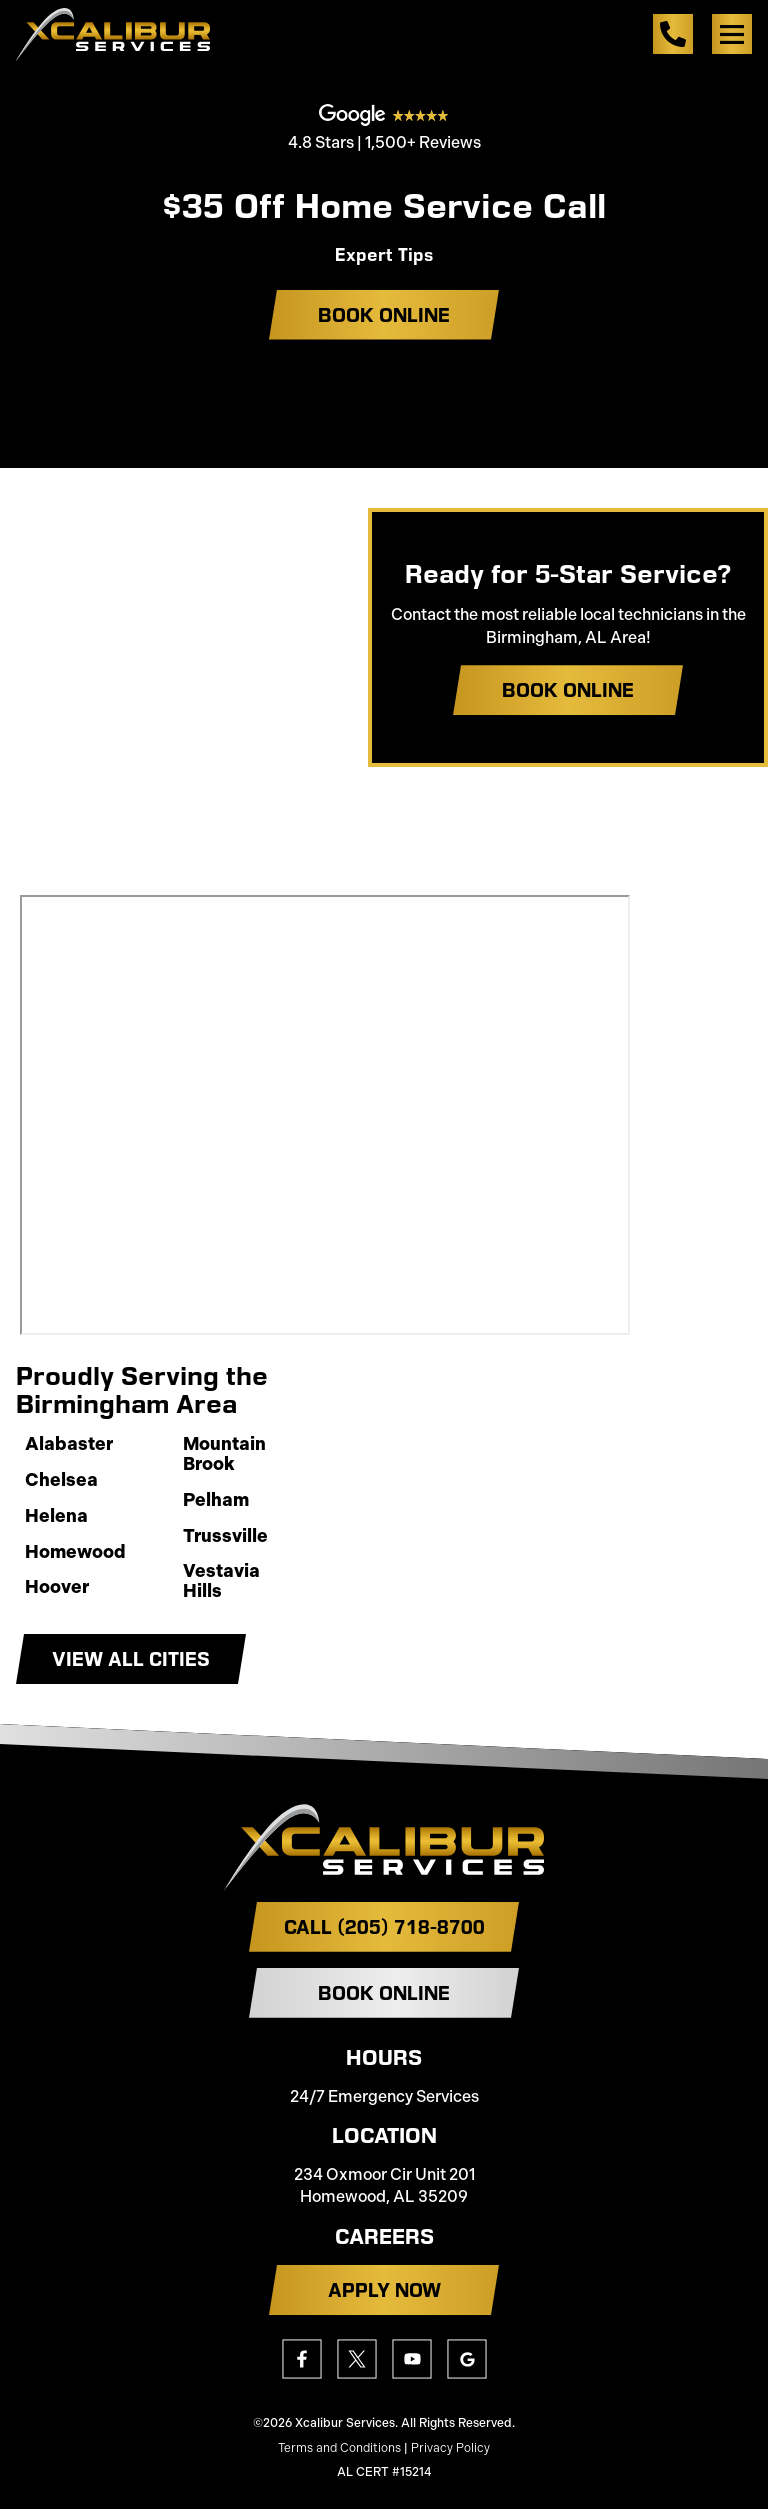 The width and height of the screenshot is (768, 2510). I want to click on APPLY NOW, so click(384, 2290).